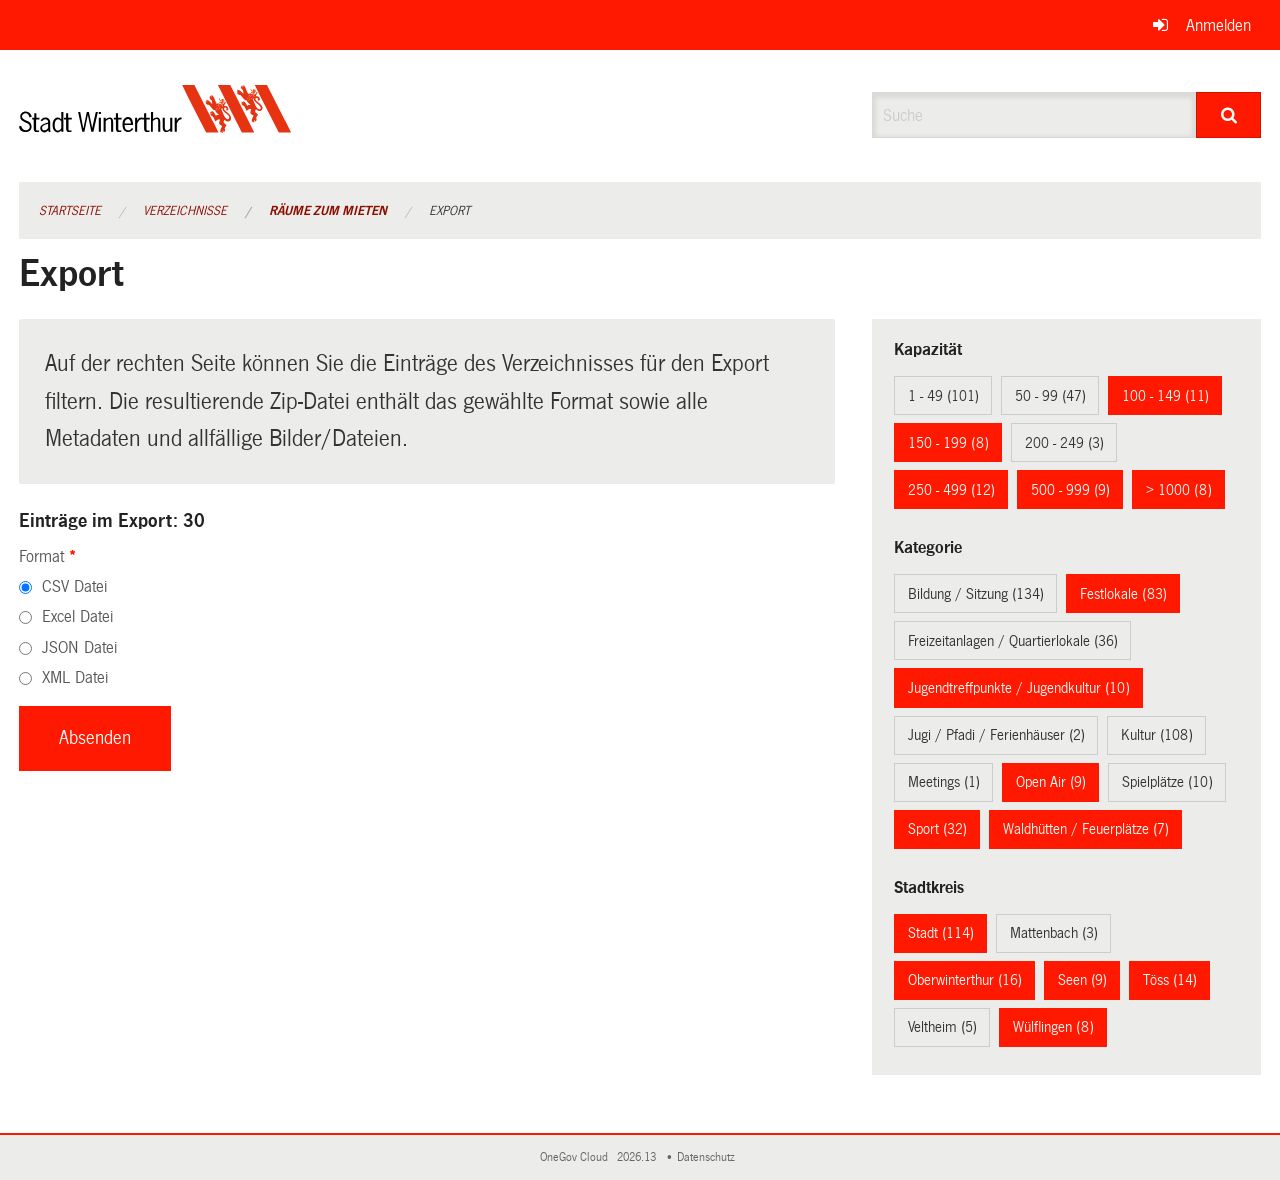  What do you see at coordinates (996, 735) in the screenshot?
I see `Jugi / Pfadi / Ferienhäuser (2)` at bounding box center [996, 735].